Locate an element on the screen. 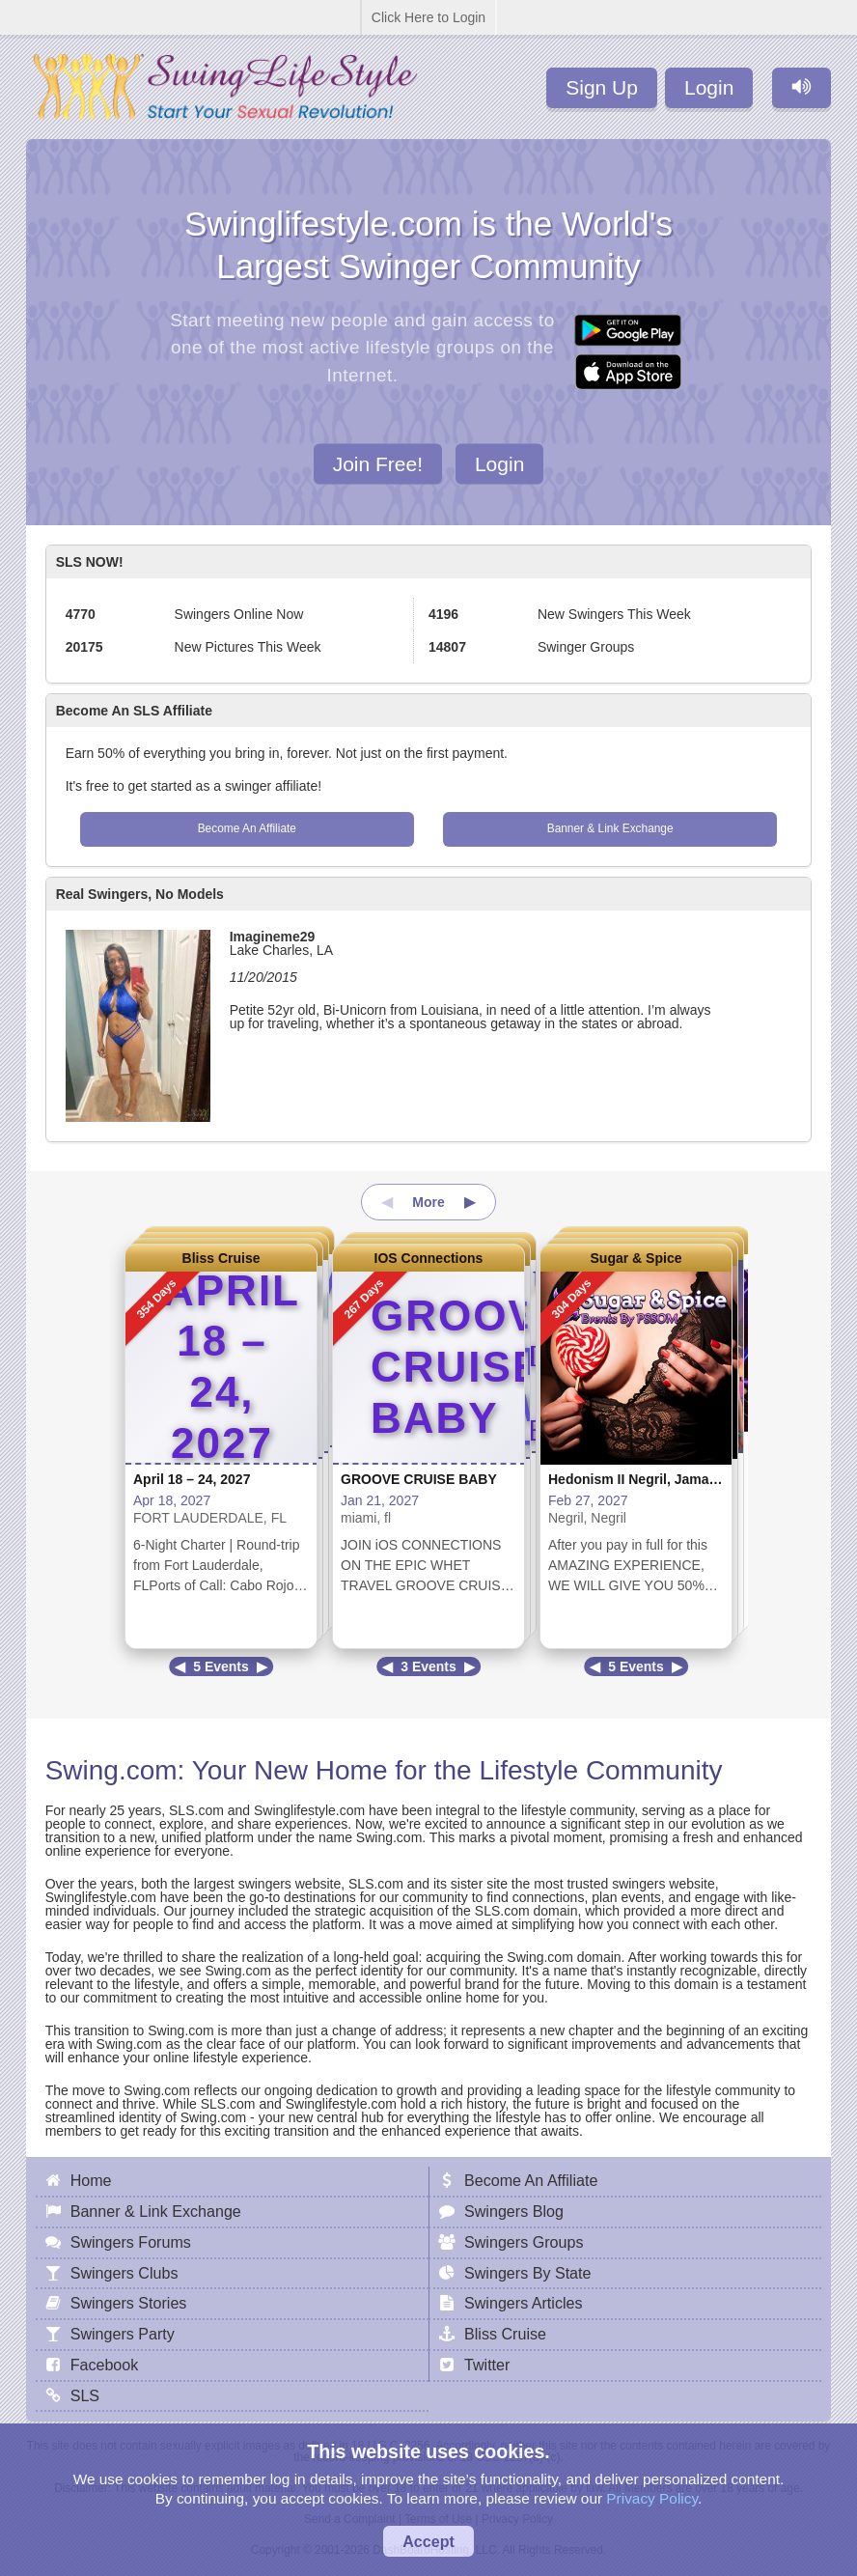 This screenshot has width=857, height=2576. Twitter is located at coordinates (487, 2364).